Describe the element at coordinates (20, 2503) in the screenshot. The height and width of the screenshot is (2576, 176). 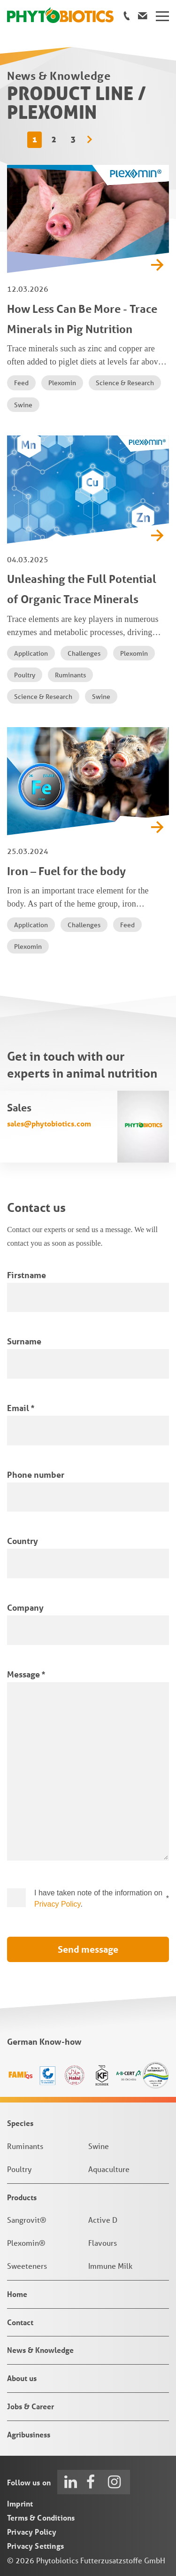
I see `Imprint` at that location.